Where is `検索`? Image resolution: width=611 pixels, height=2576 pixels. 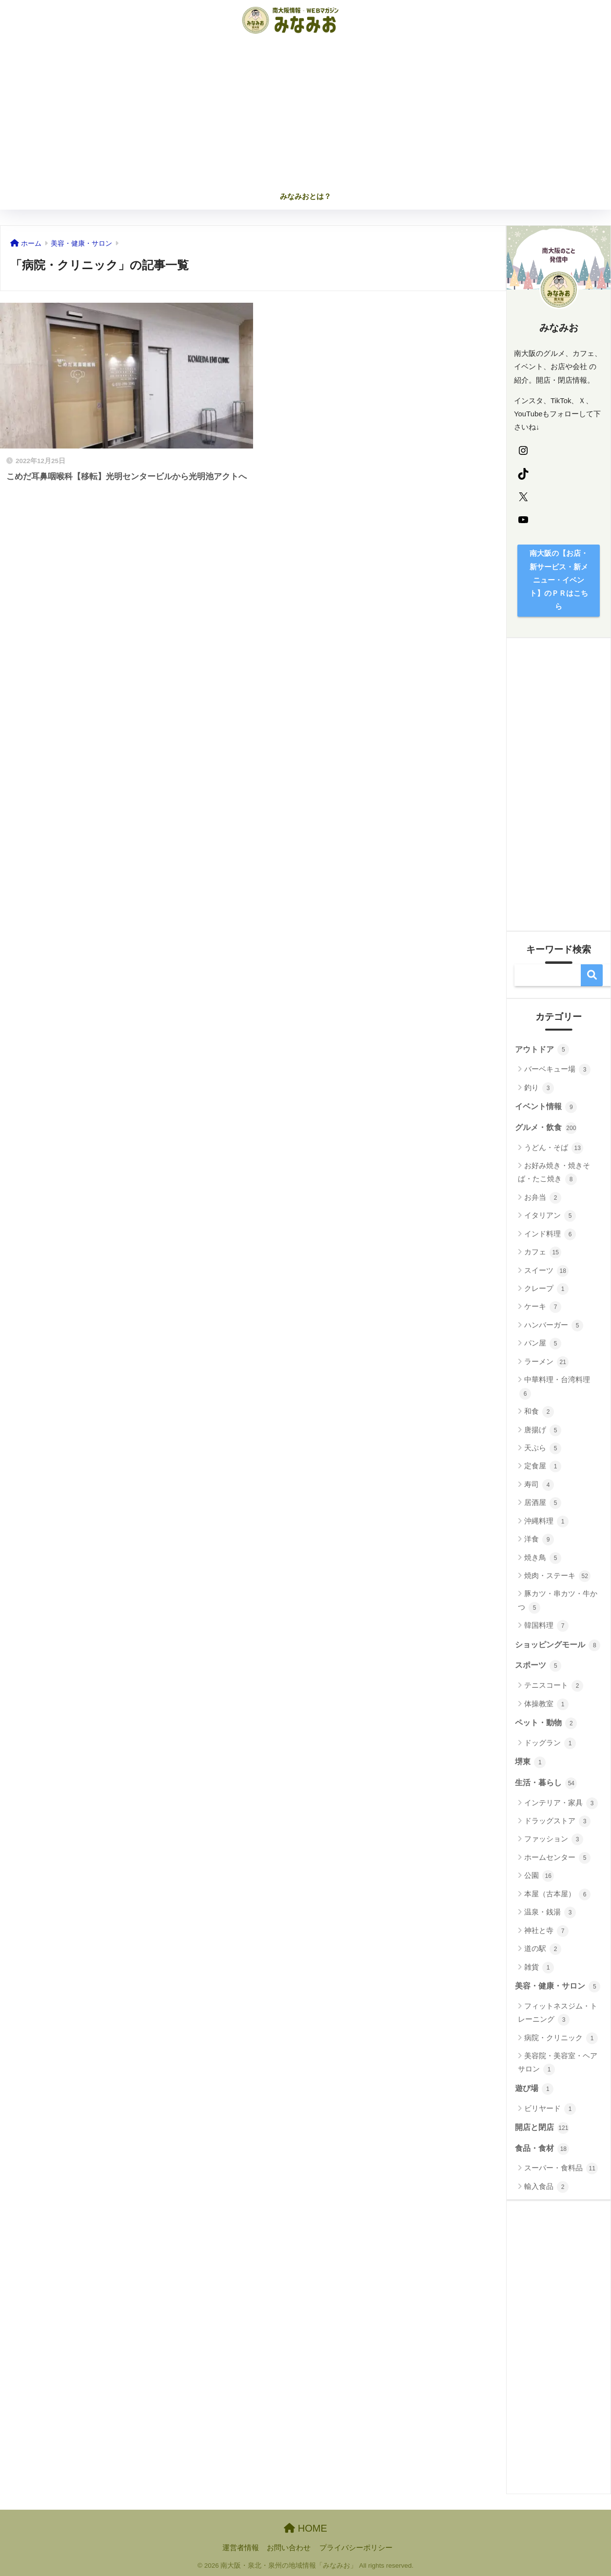
検索 is located at coordinates (592, 975).